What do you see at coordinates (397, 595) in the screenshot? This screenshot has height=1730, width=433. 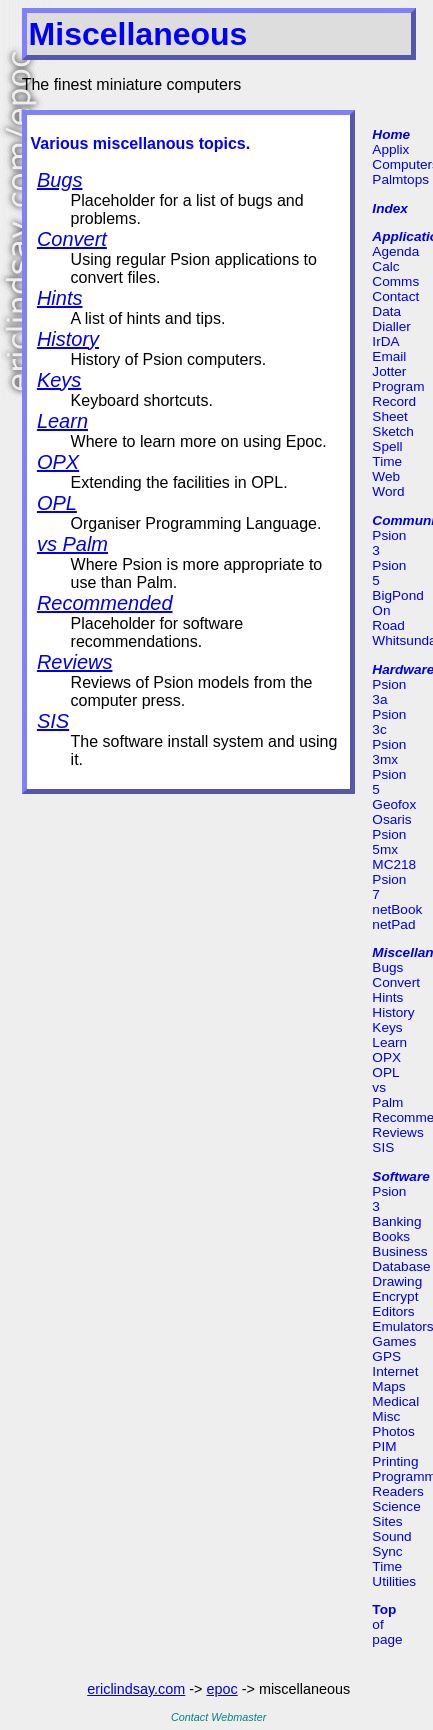 I see `BigPond` at bounding box center [397, 595].